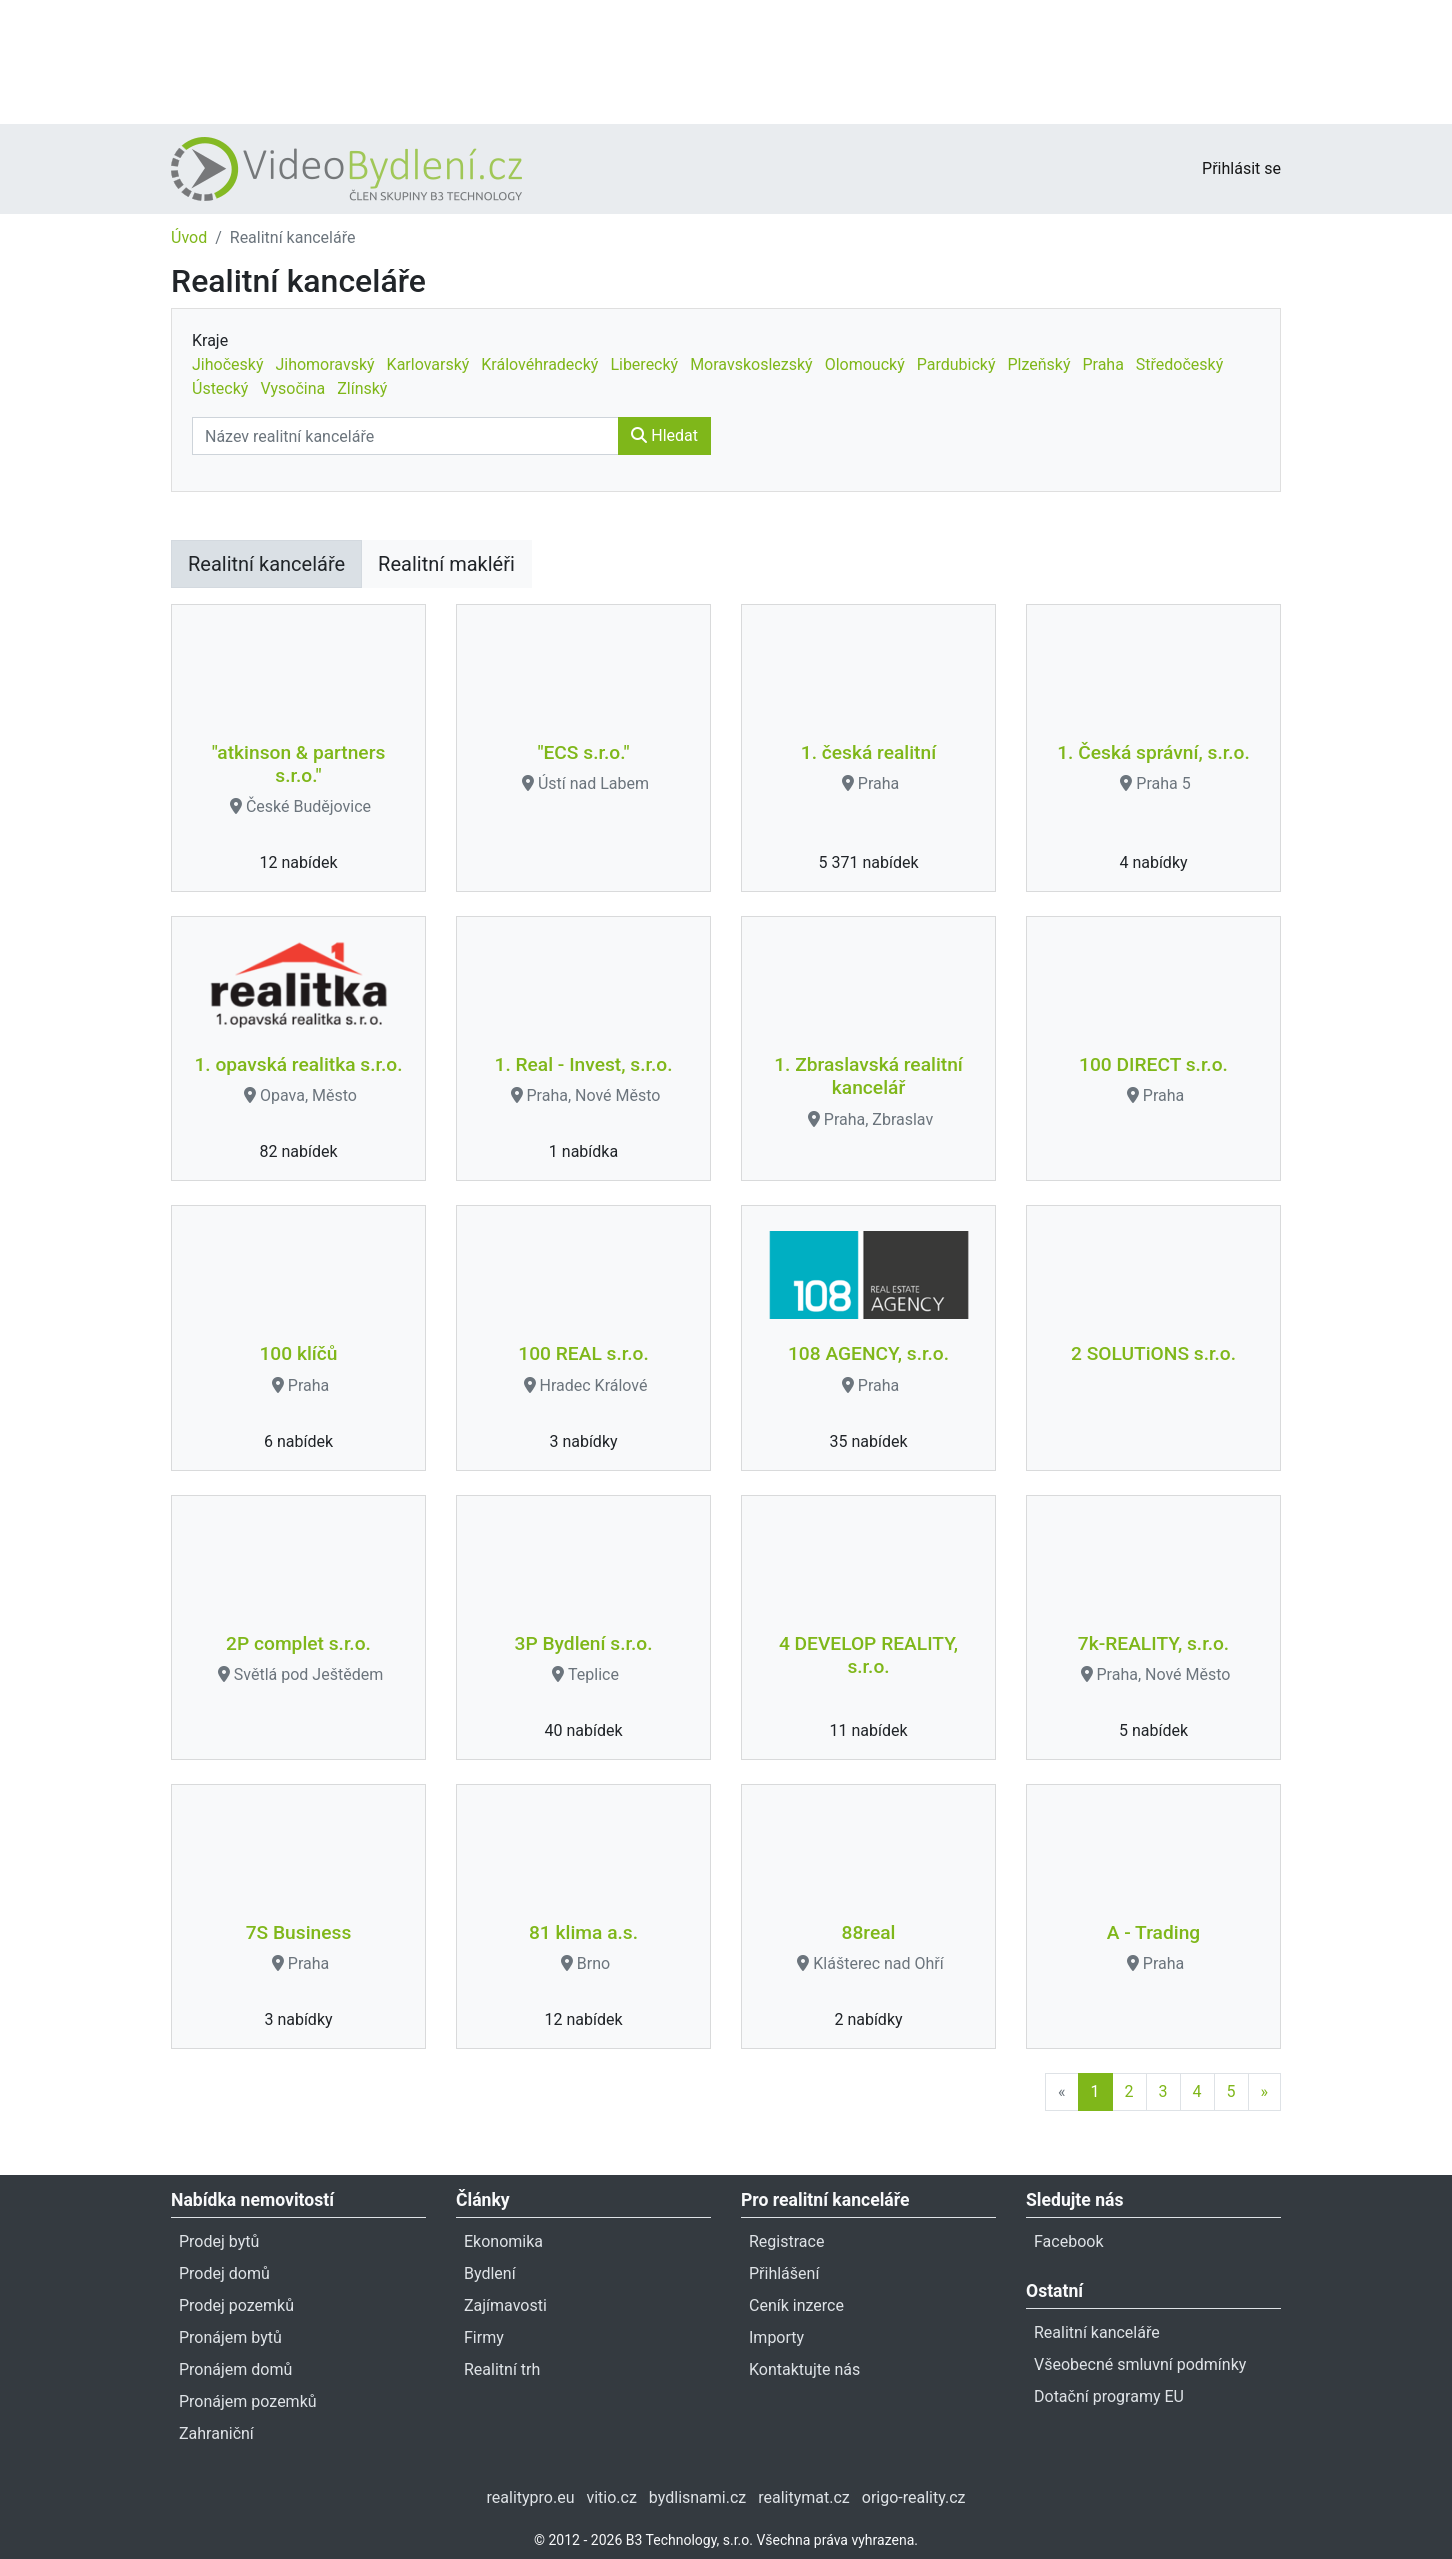  Describe the element at coordinates (697, 2497) in the screenshot. I see `bydlisnami.cz` at that location.